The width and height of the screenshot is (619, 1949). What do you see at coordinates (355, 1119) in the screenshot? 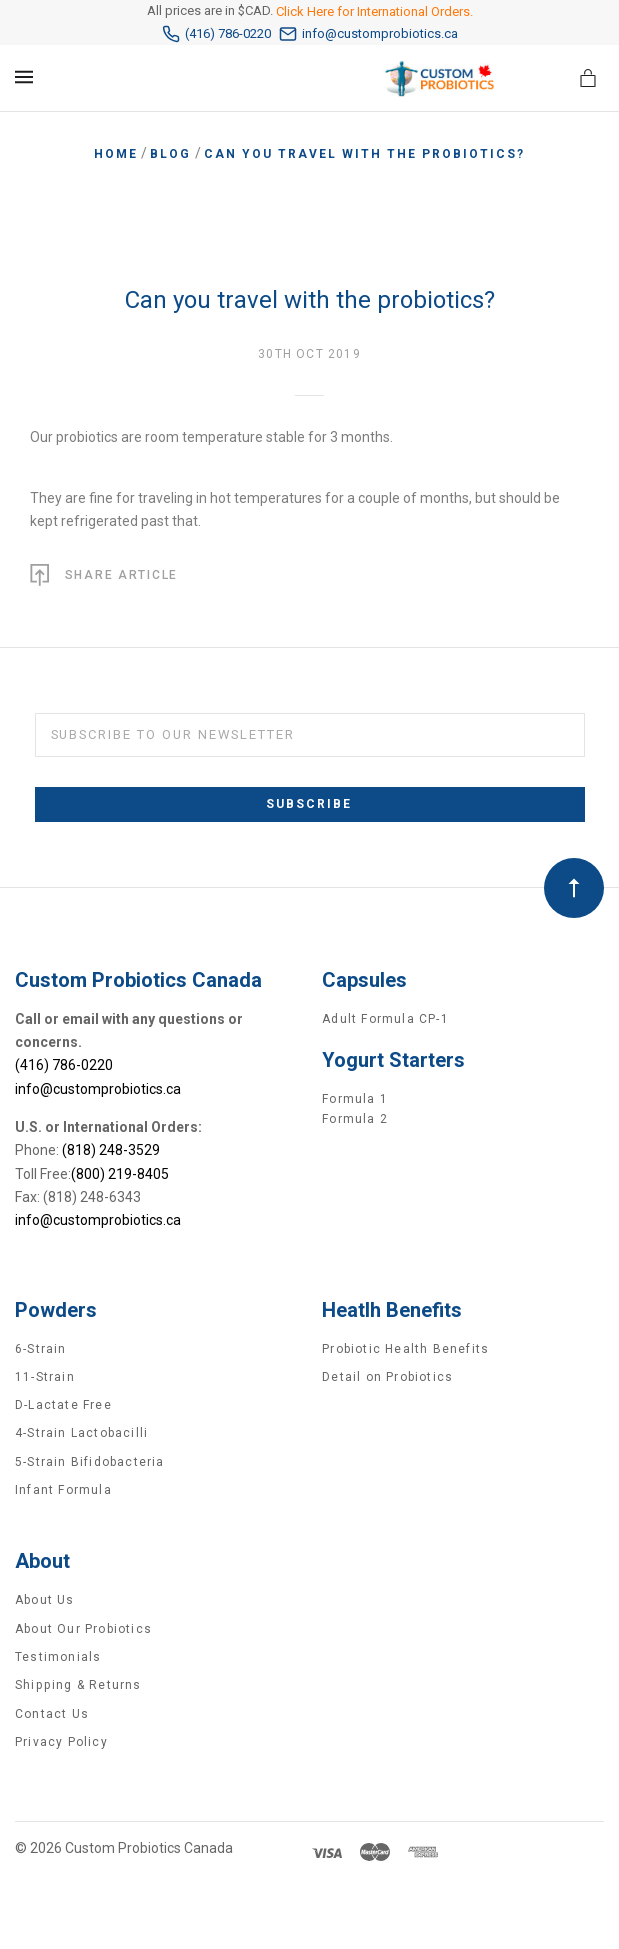
I see `Formula 2` at bounding box center [355, 1119].